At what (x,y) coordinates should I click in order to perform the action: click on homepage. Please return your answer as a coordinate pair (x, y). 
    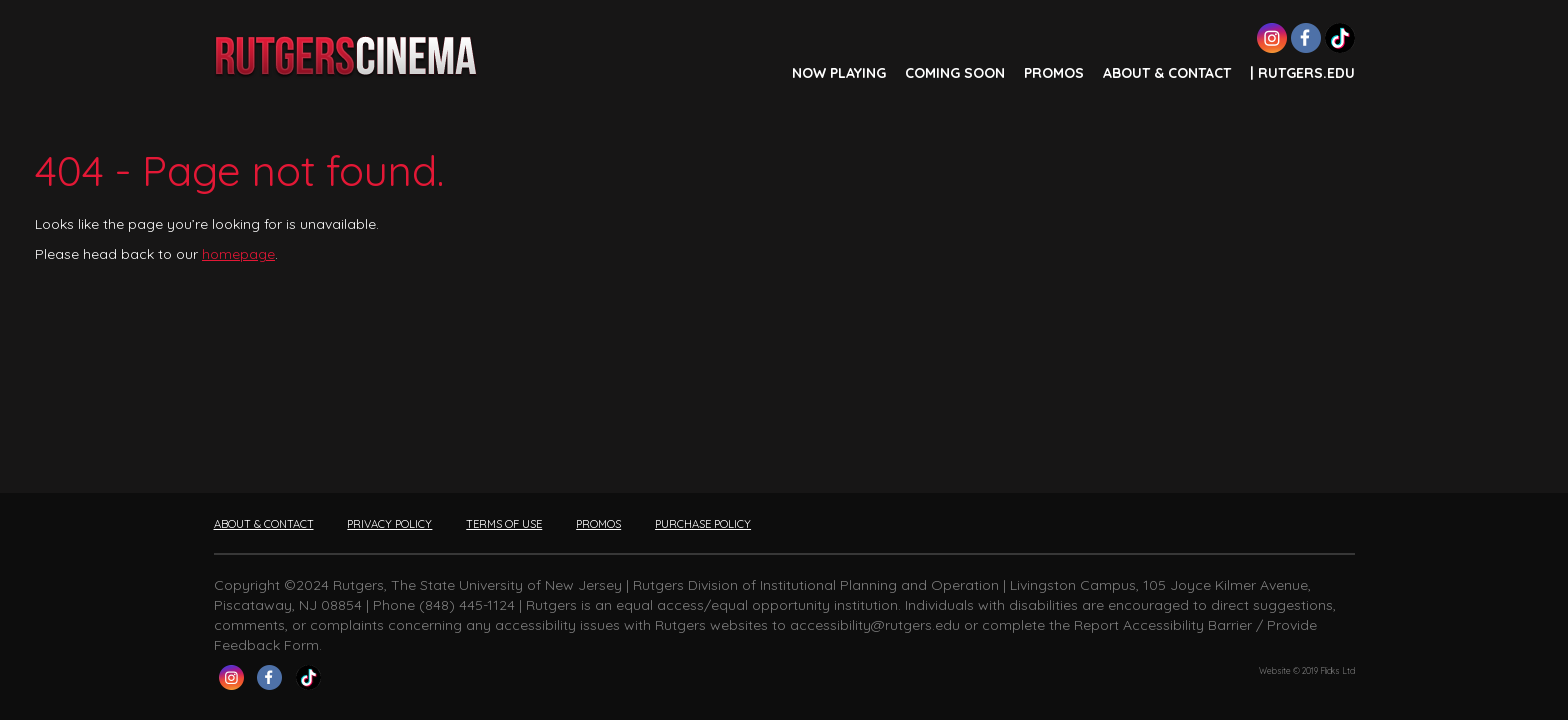
    Looking at the image, I should click on (238, 254).